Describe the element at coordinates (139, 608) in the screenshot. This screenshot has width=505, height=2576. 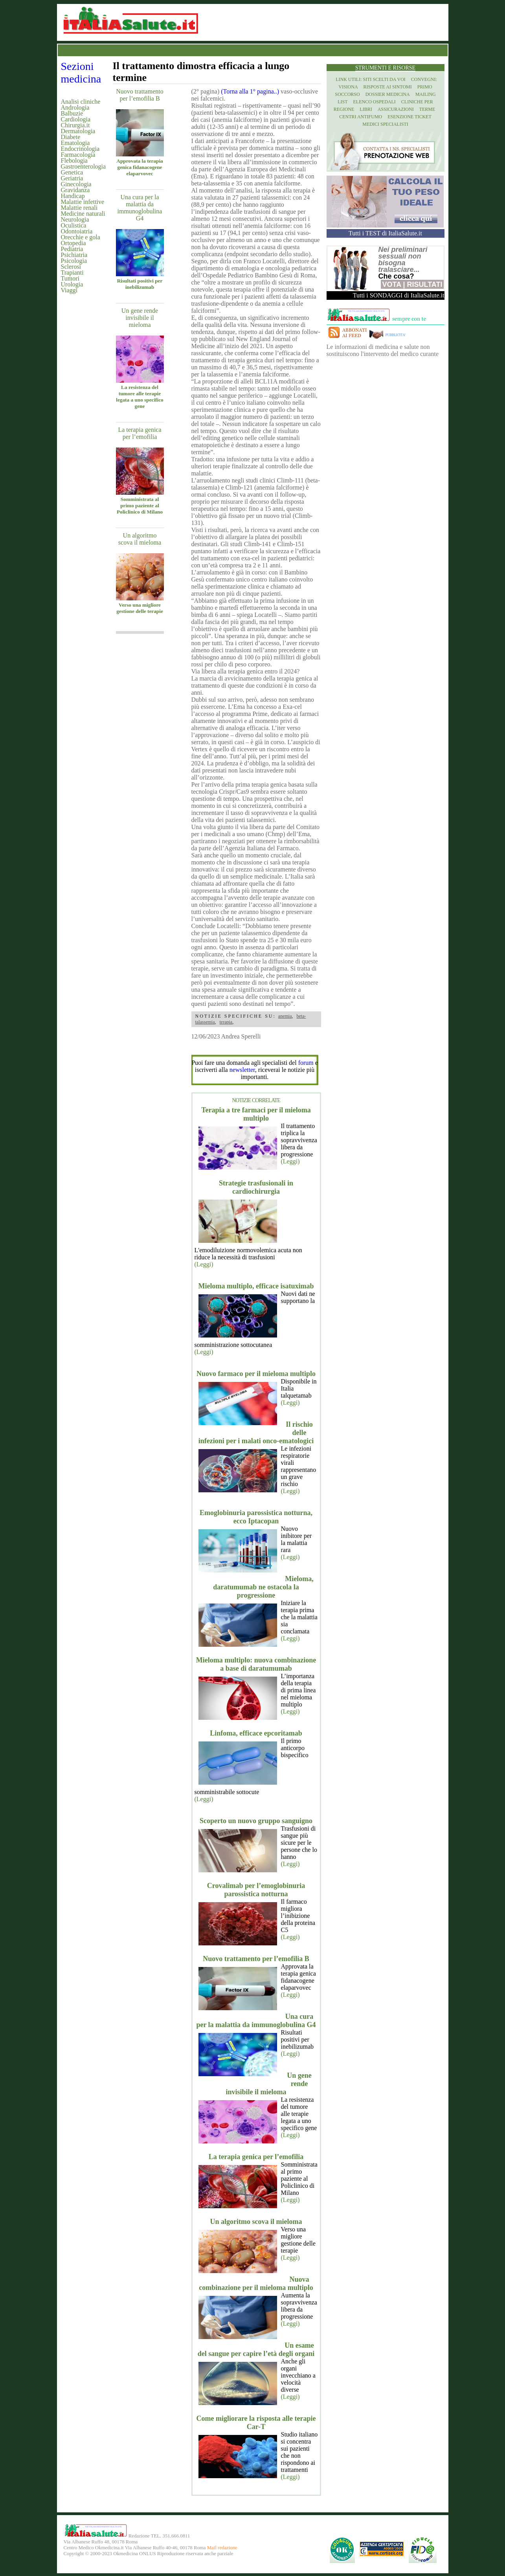
I see `Verso una migliore gestione delle terapie` at that location.